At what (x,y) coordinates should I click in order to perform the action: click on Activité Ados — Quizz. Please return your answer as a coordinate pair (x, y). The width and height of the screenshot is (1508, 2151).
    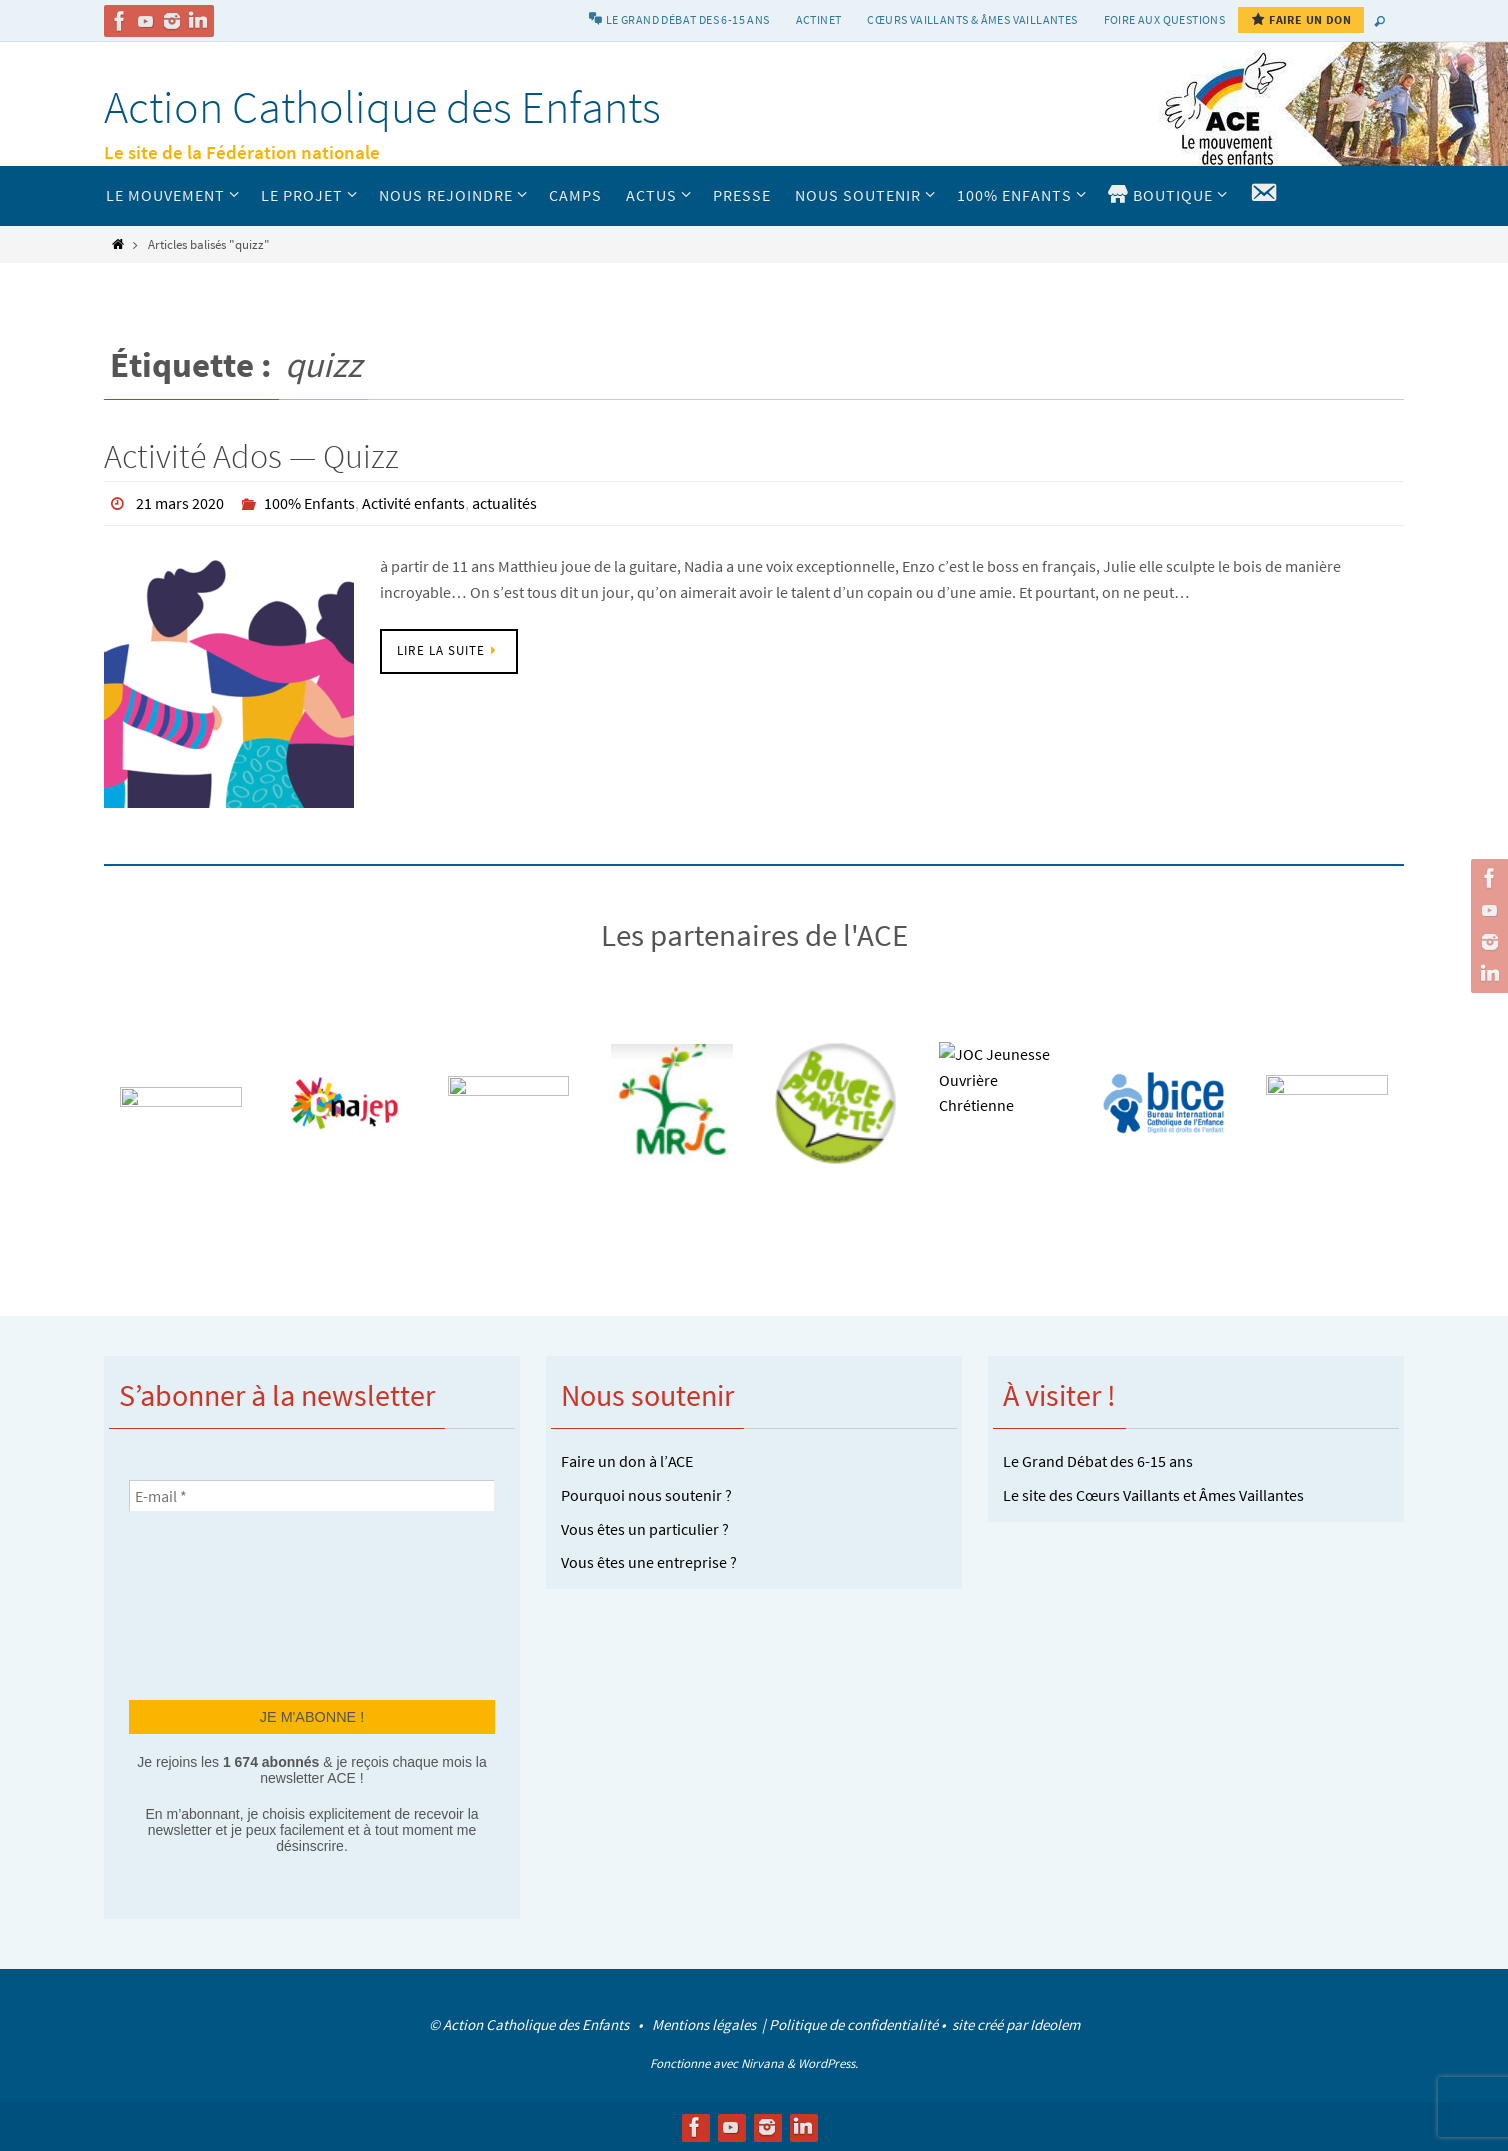
    Looking at the image, I should click on (251, 456).